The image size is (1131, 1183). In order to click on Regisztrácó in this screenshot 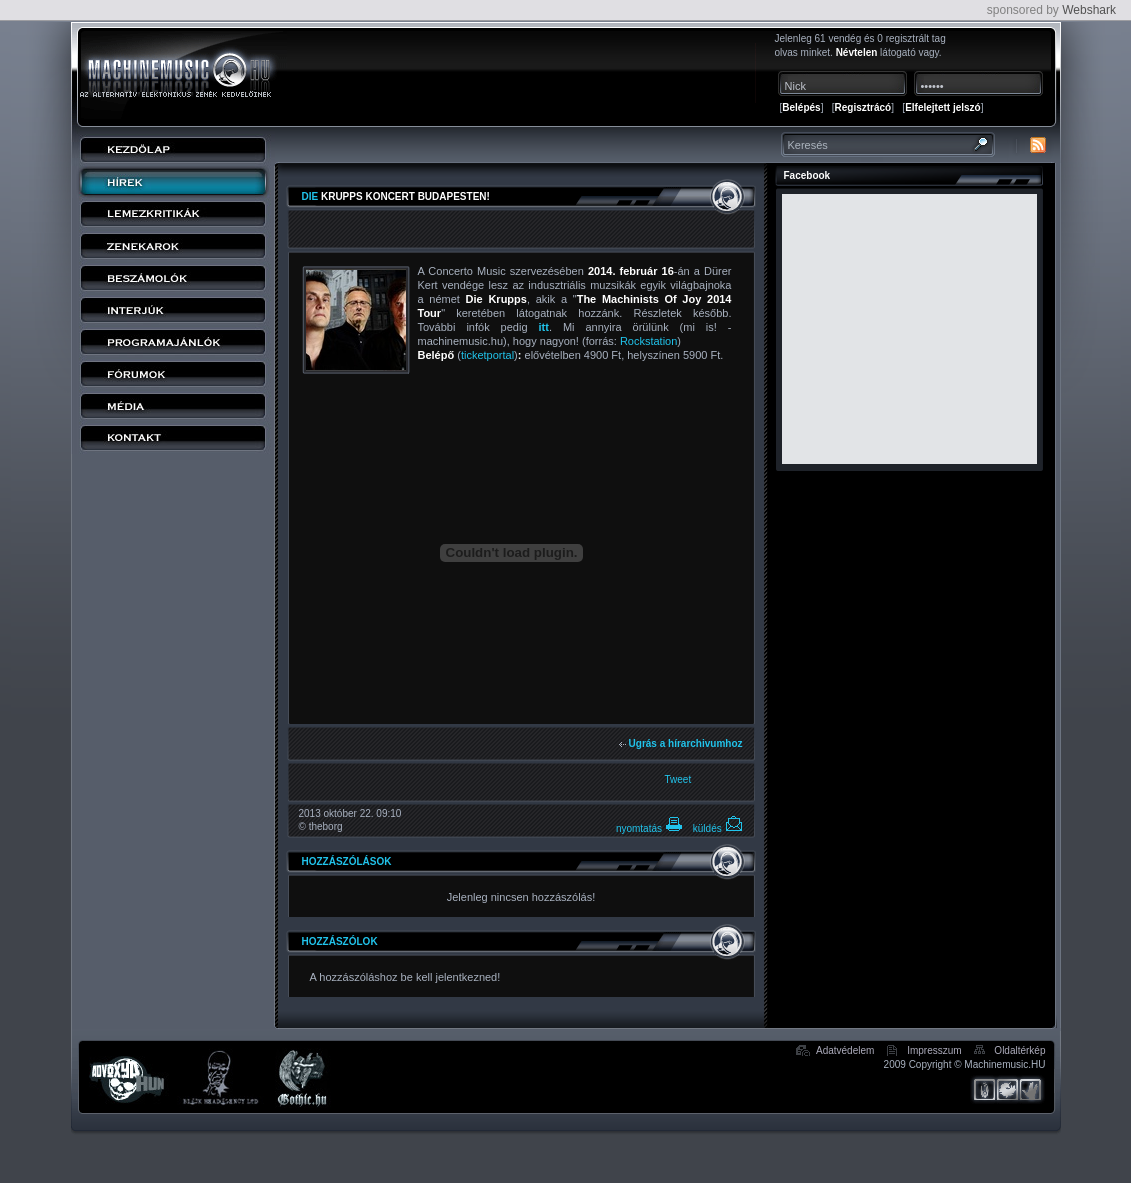, I will do `click(863, 107)`.